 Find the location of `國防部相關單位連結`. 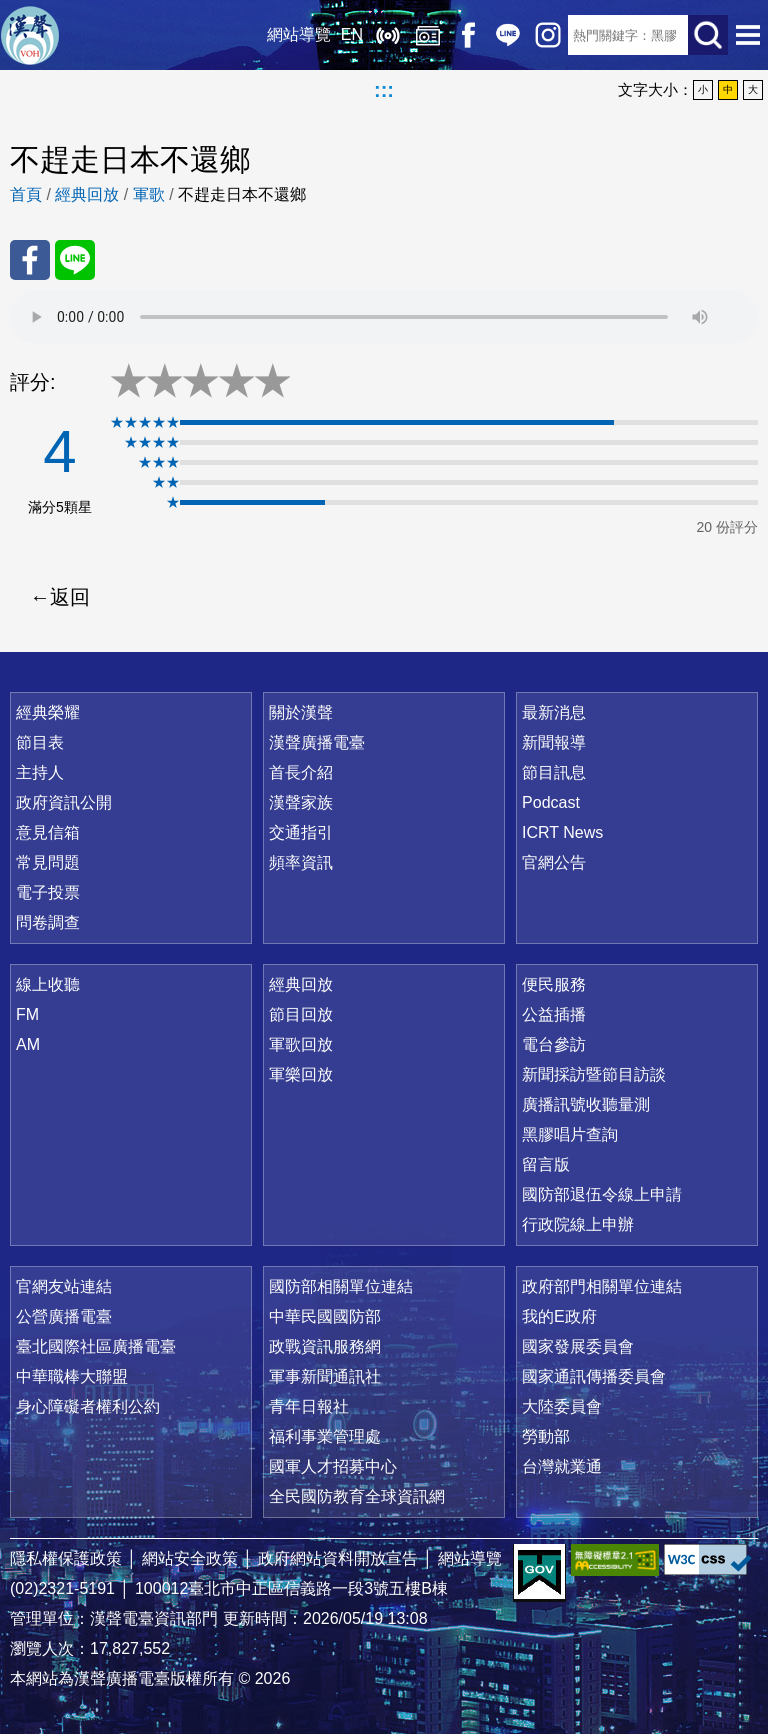

國防部相關單位連結 is located at coordinates (341, 1286).